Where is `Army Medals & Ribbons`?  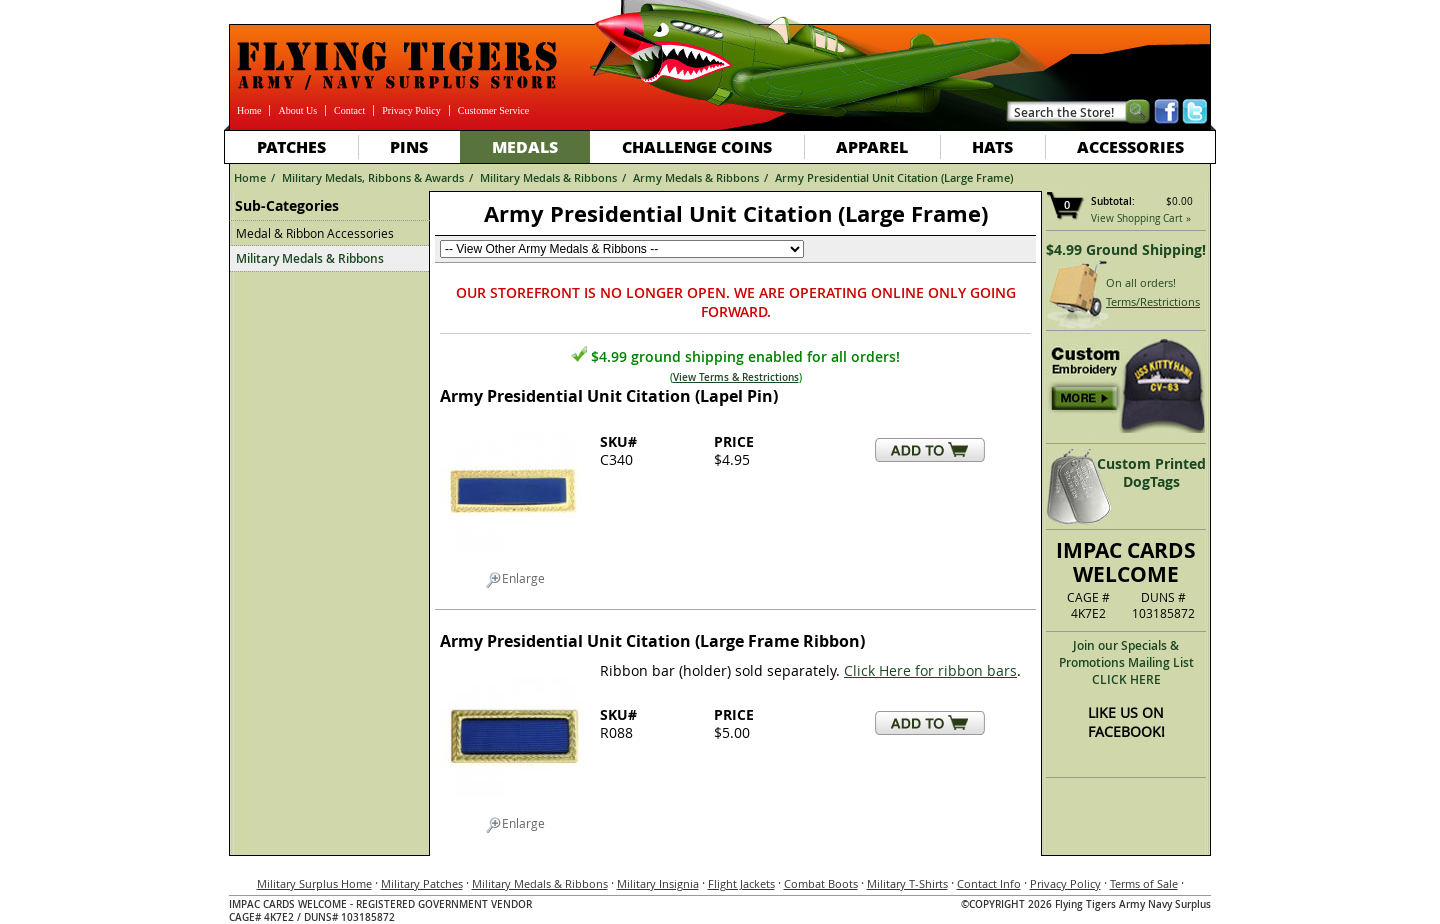
Army Medals & Ribbons is located at coordinates (696, 177).